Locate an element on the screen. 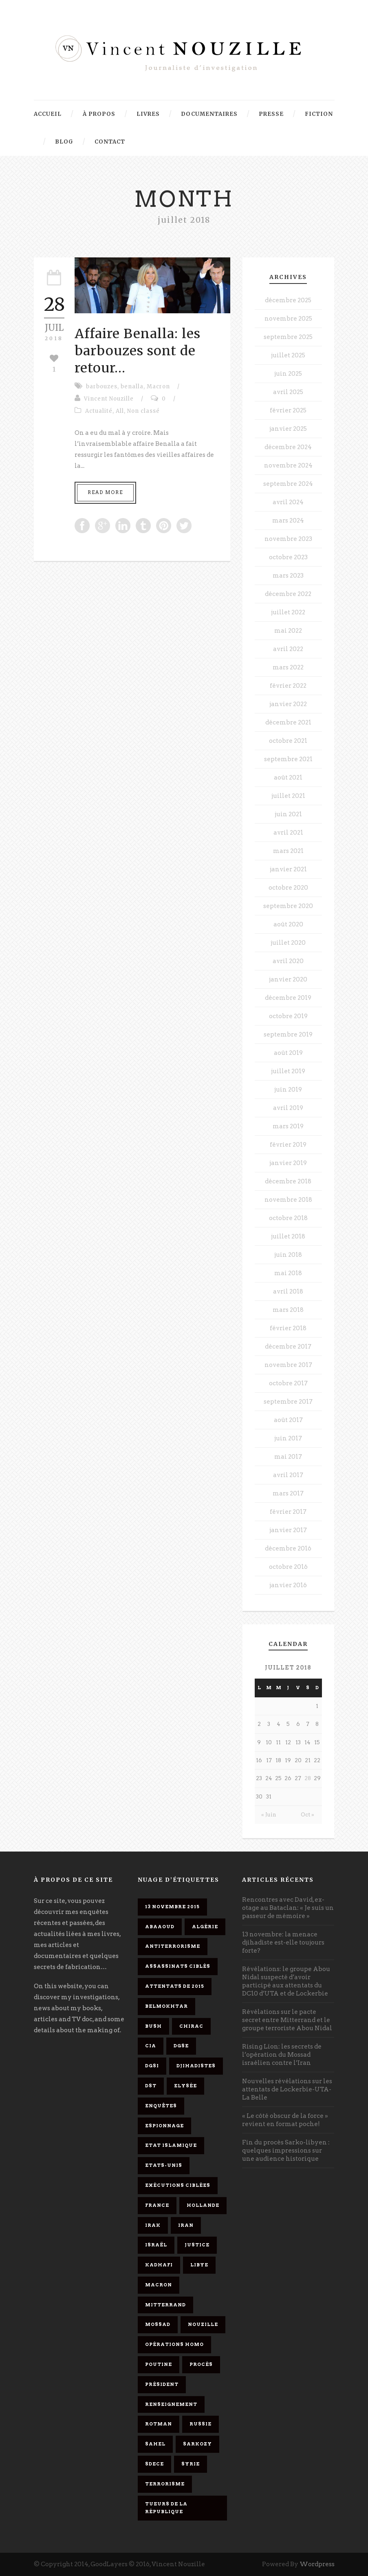 The height and width of the screenshot is (2576, 368). renseignement [renseignement (3 éléments)] is located at coordinates (171, 2404).